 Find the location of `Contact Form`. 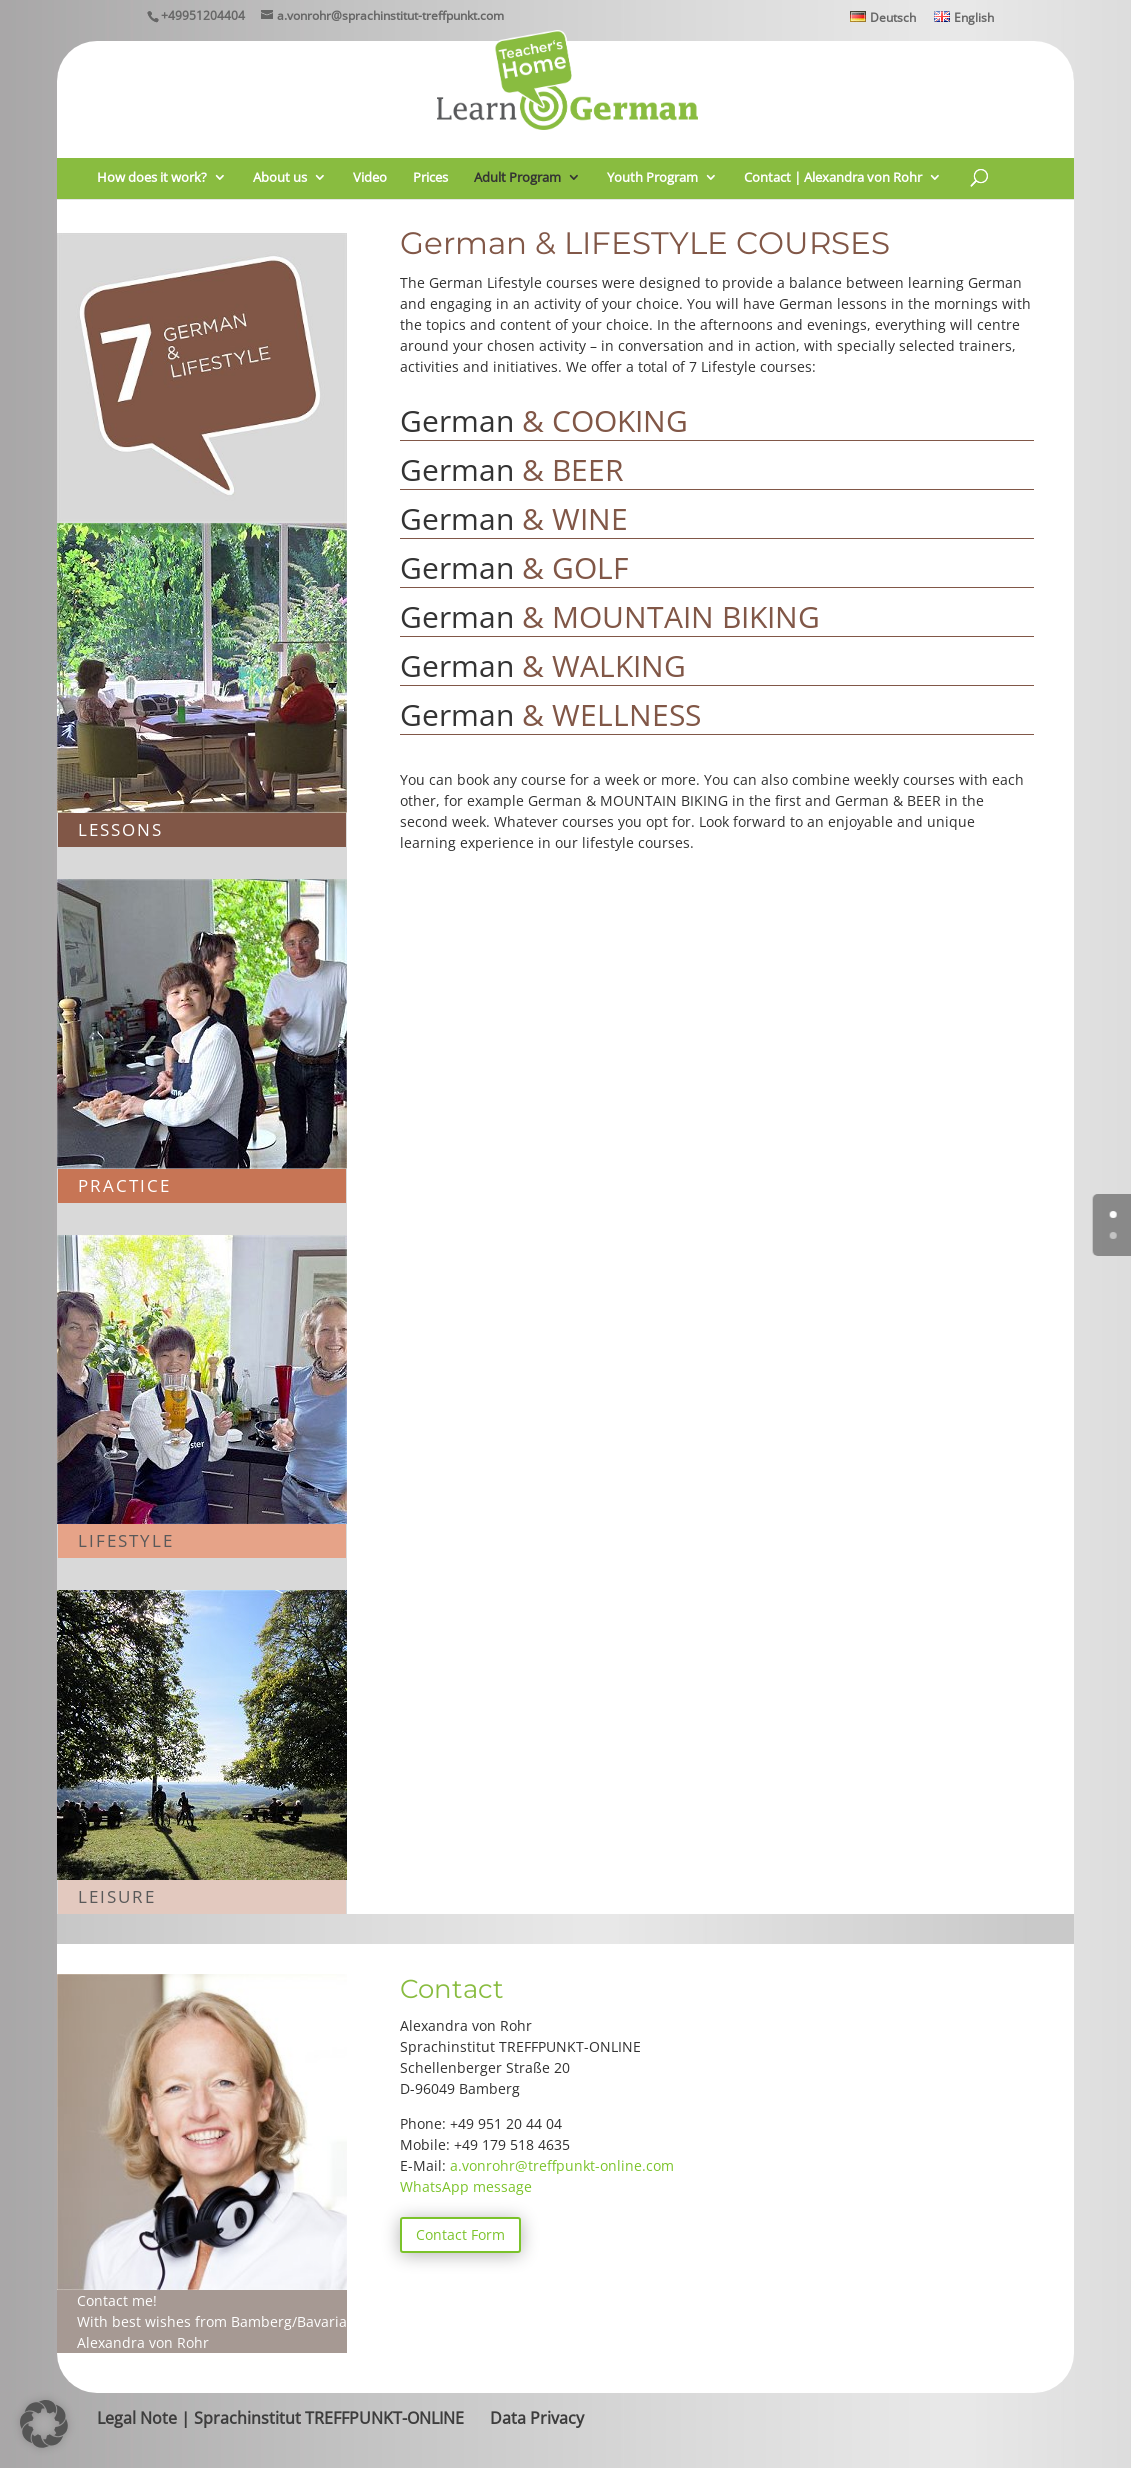

Contact Form is located at coordinates (460, 2234).